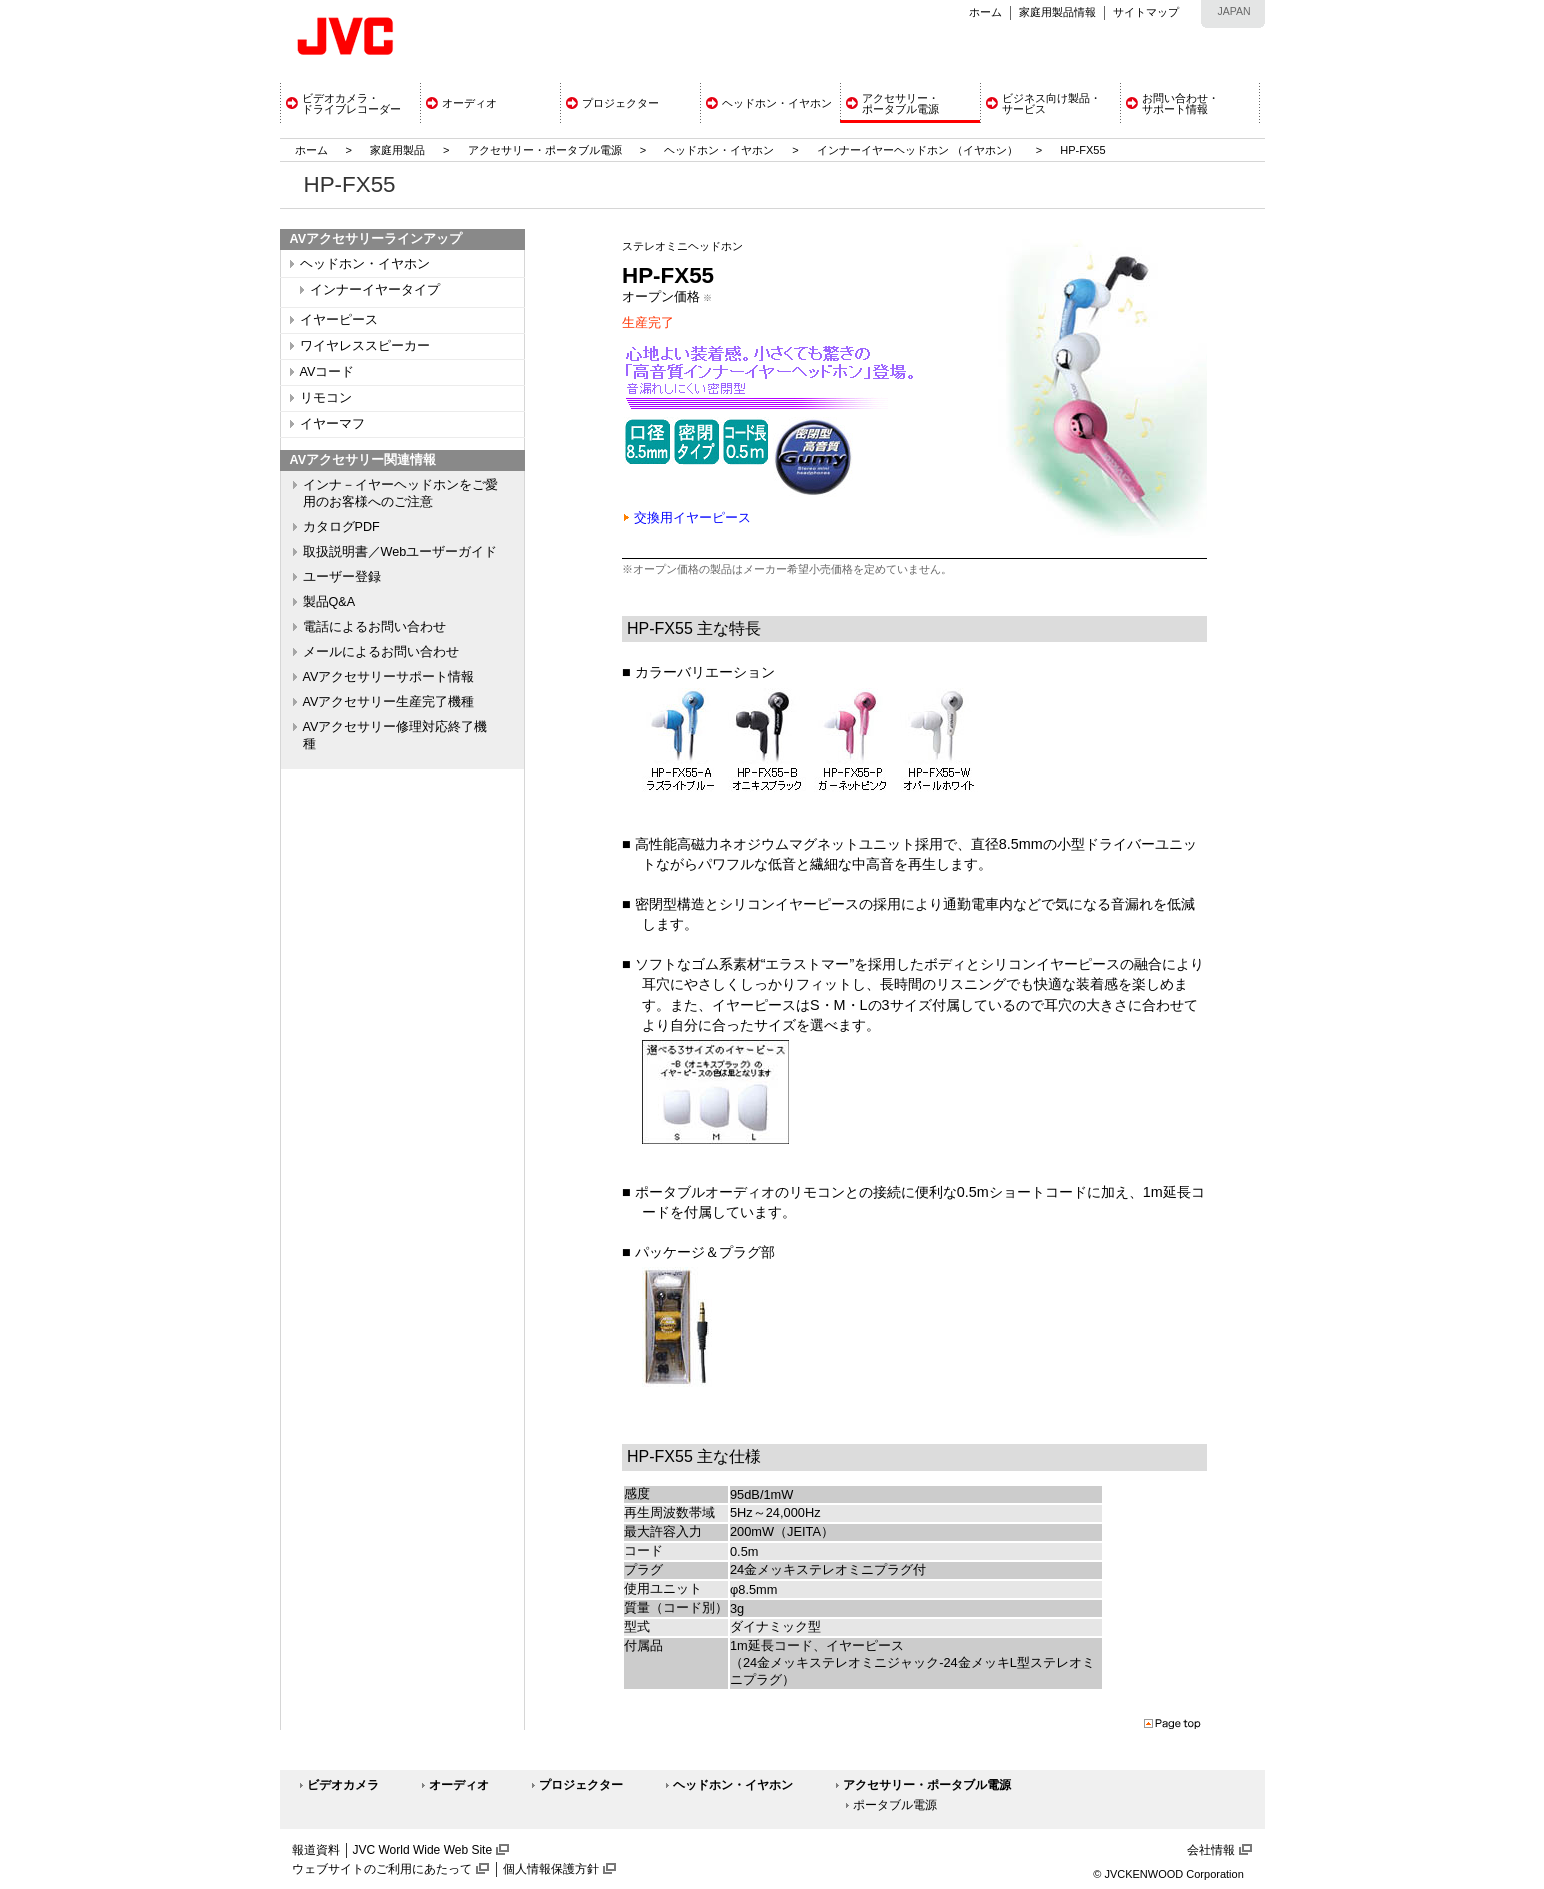 The width and height of the screenshot is (1544, 1889). I want to click on リモコン, so click(326, 398).